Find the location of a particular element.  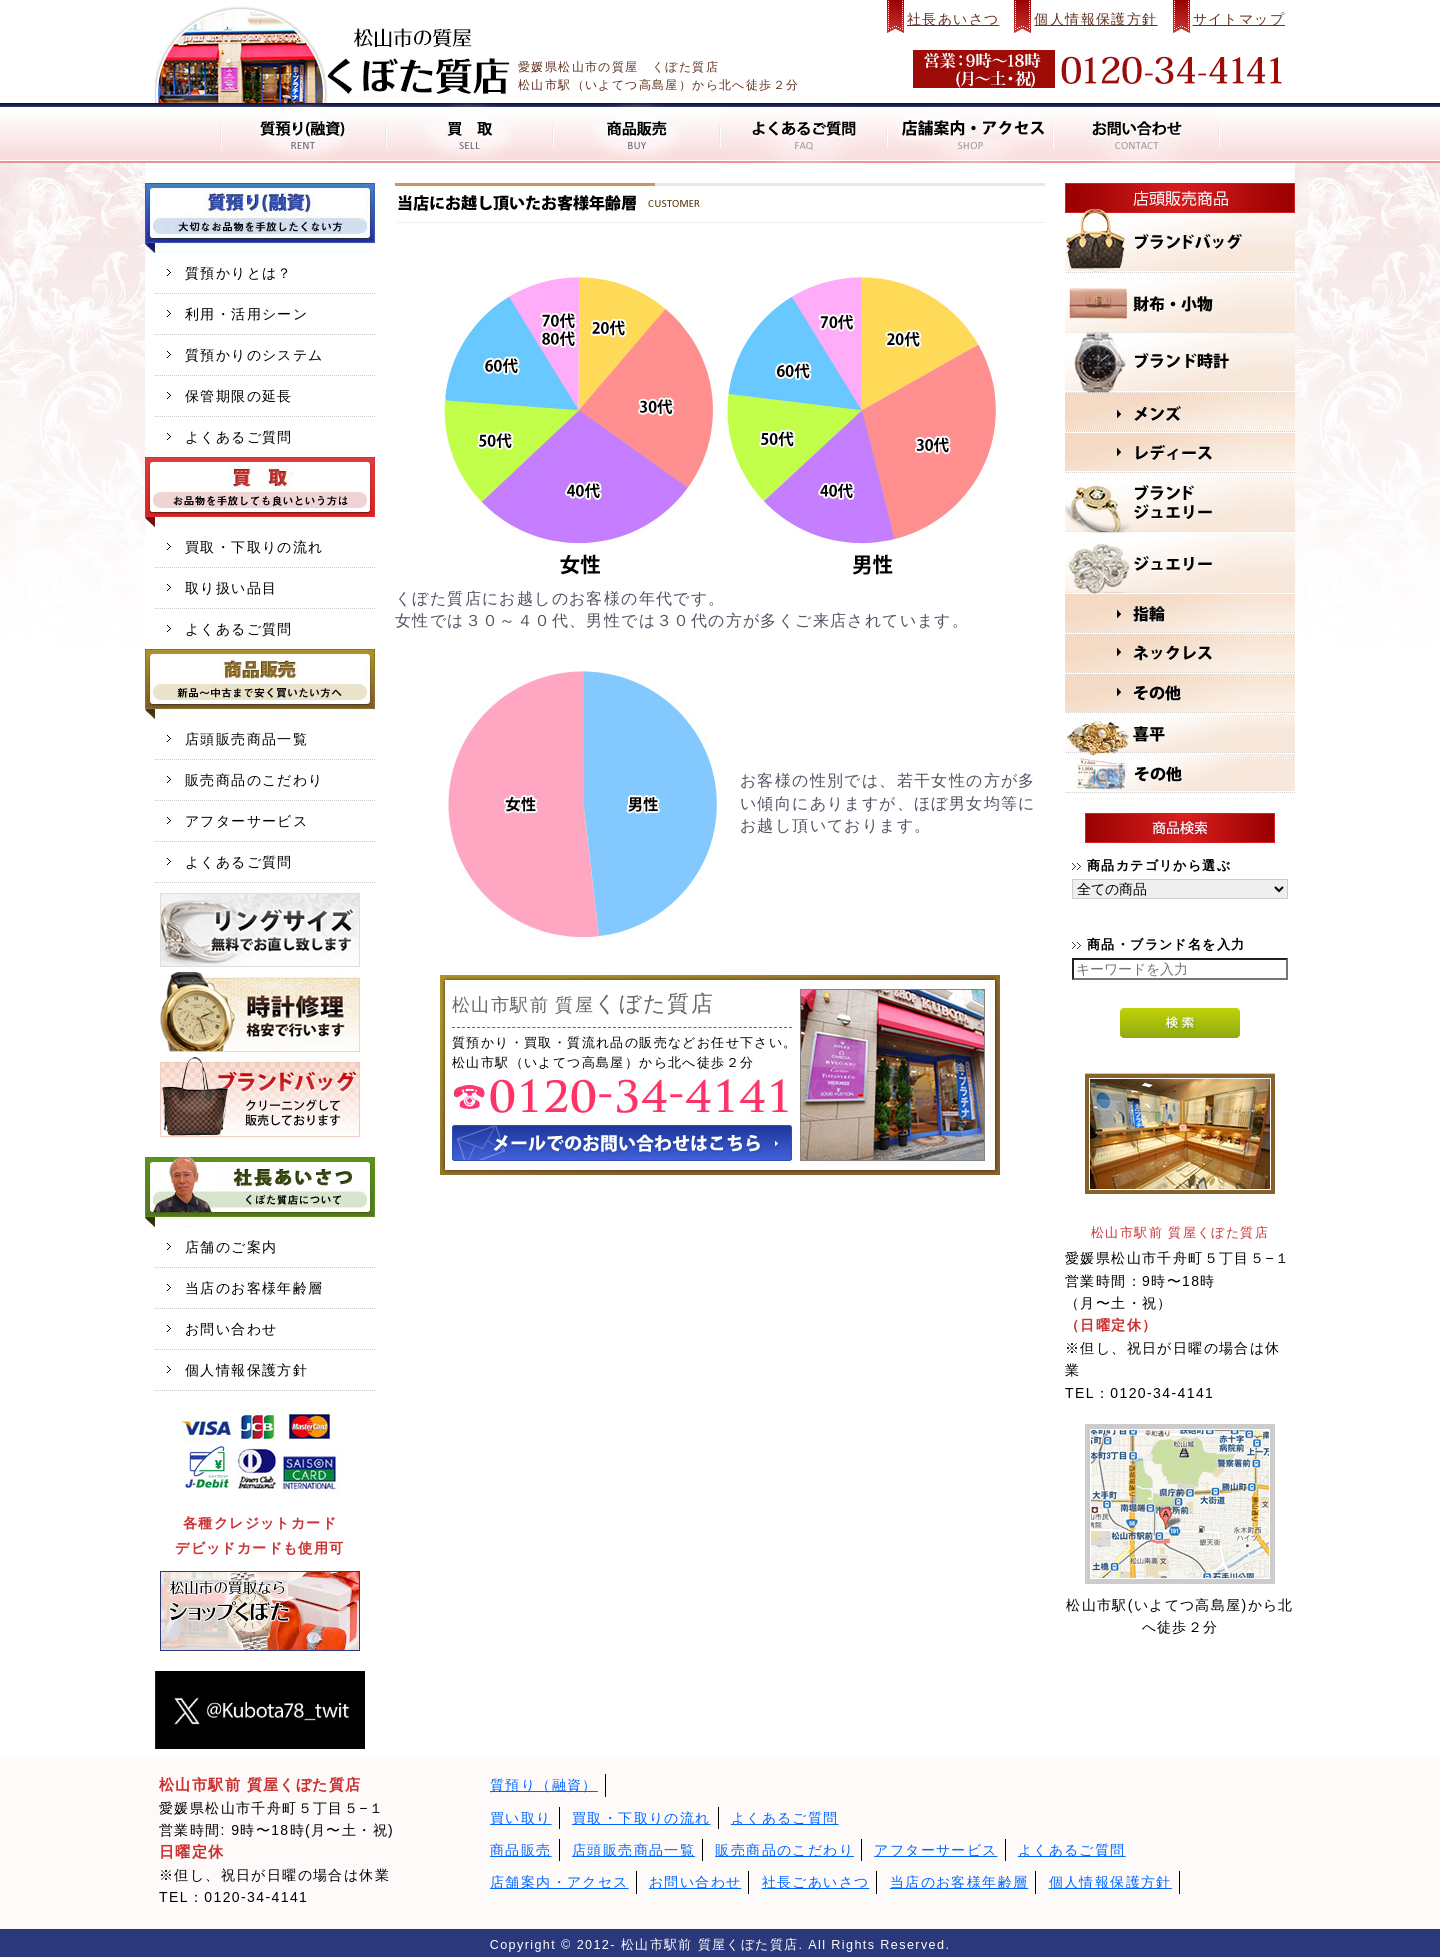

質預り（融資） is located at coordinates (544, 1785).